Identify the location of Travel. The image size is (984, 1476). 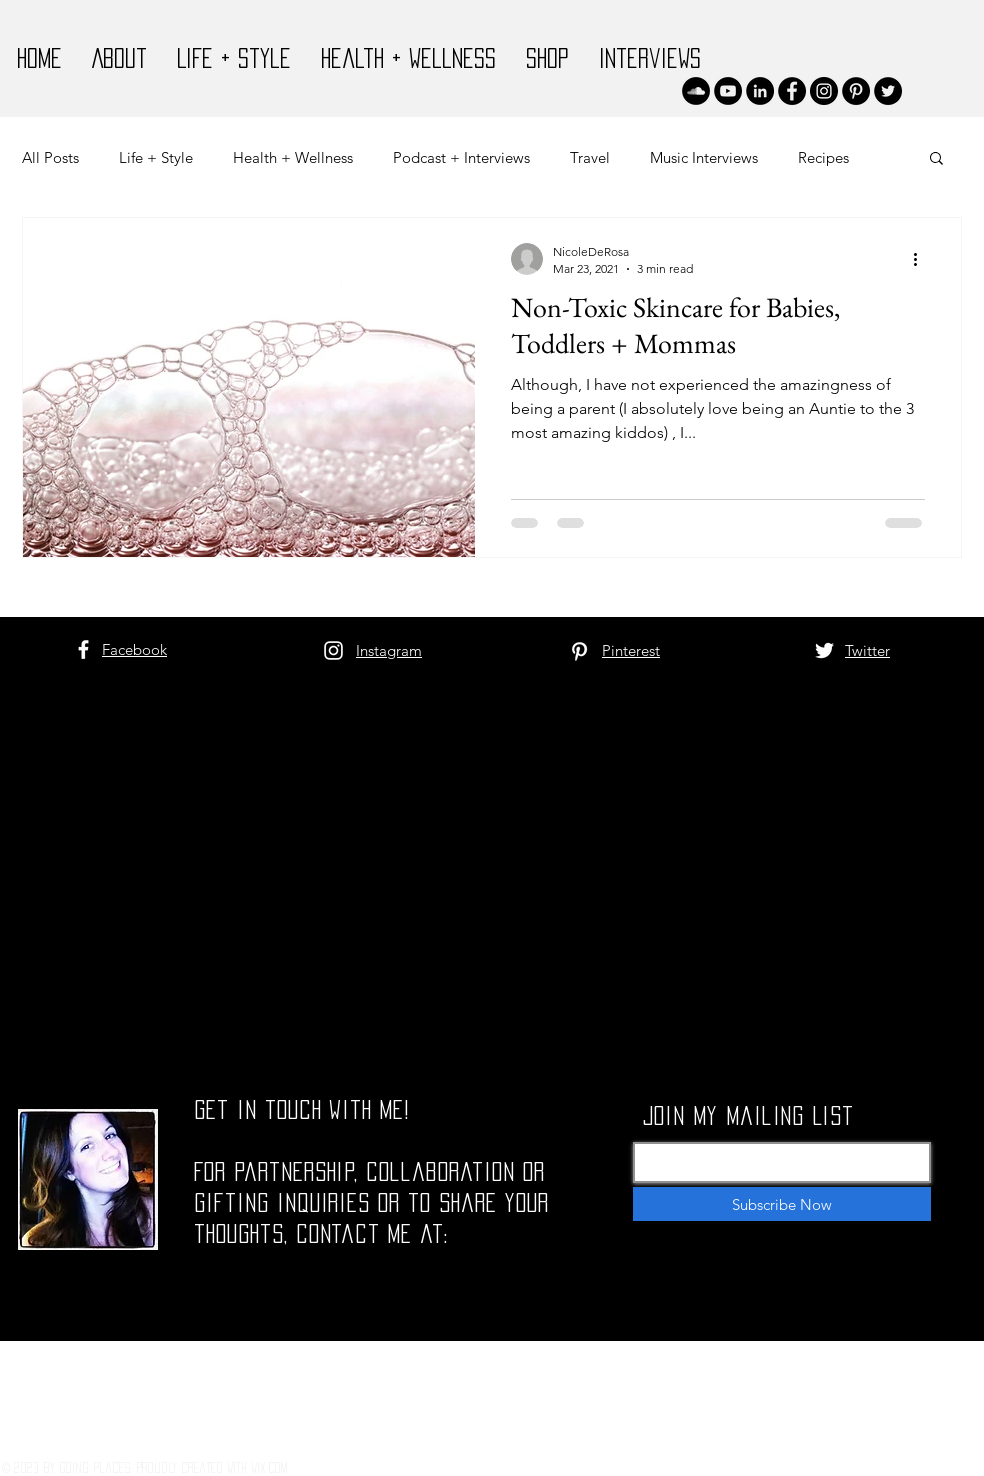
(590, 157).